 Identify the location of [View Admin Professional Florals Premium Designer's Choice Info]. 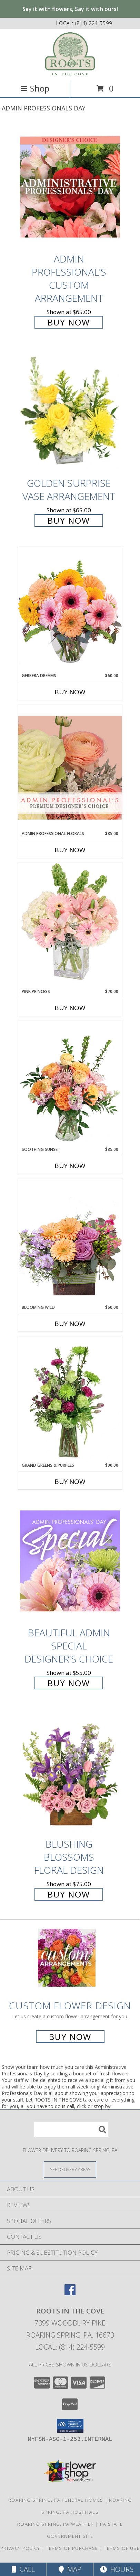
(70, 767).